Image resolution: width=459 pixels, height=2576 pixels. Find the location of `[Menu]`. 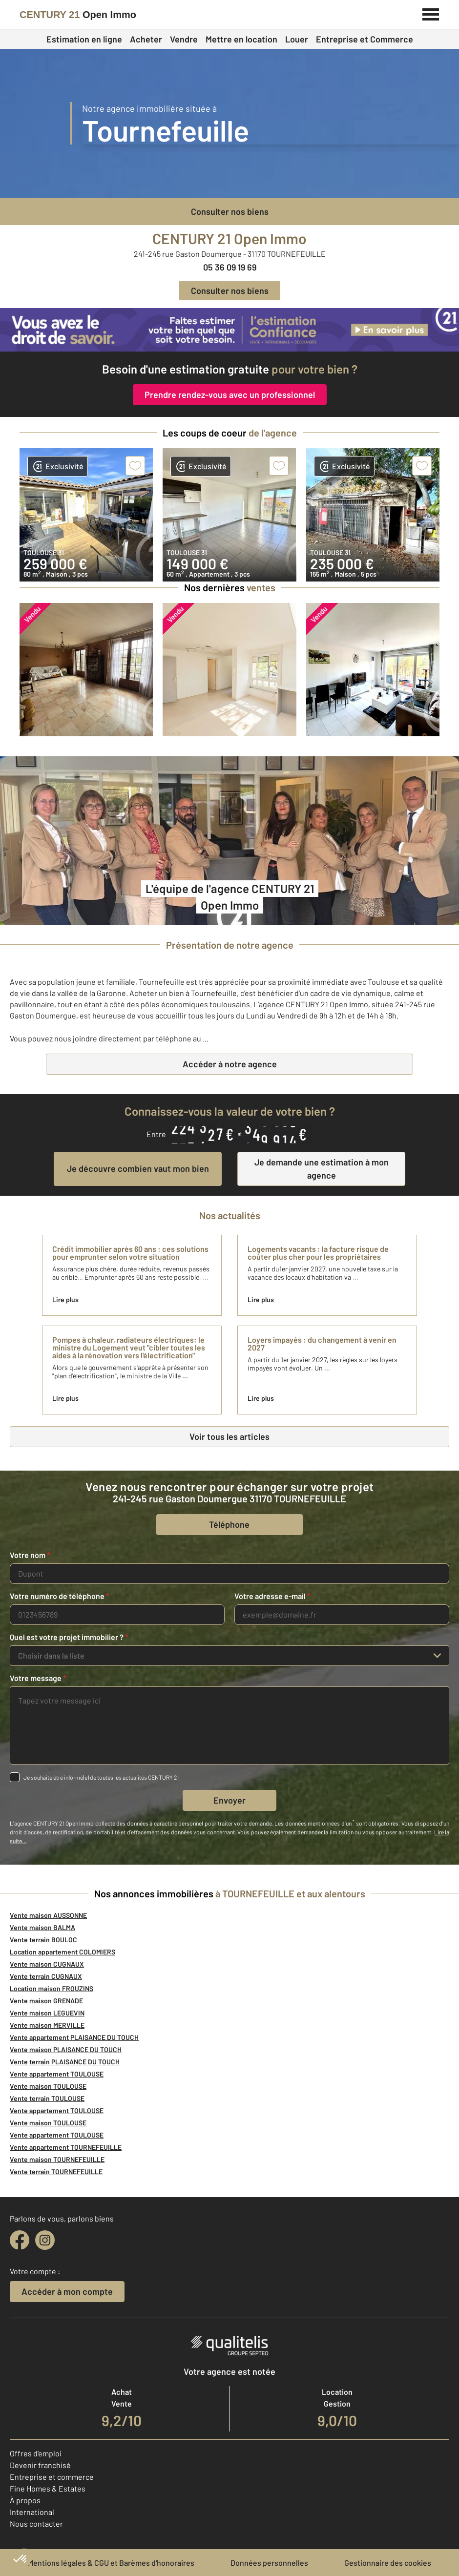

[Menu] is located at coordinates (430, 13).